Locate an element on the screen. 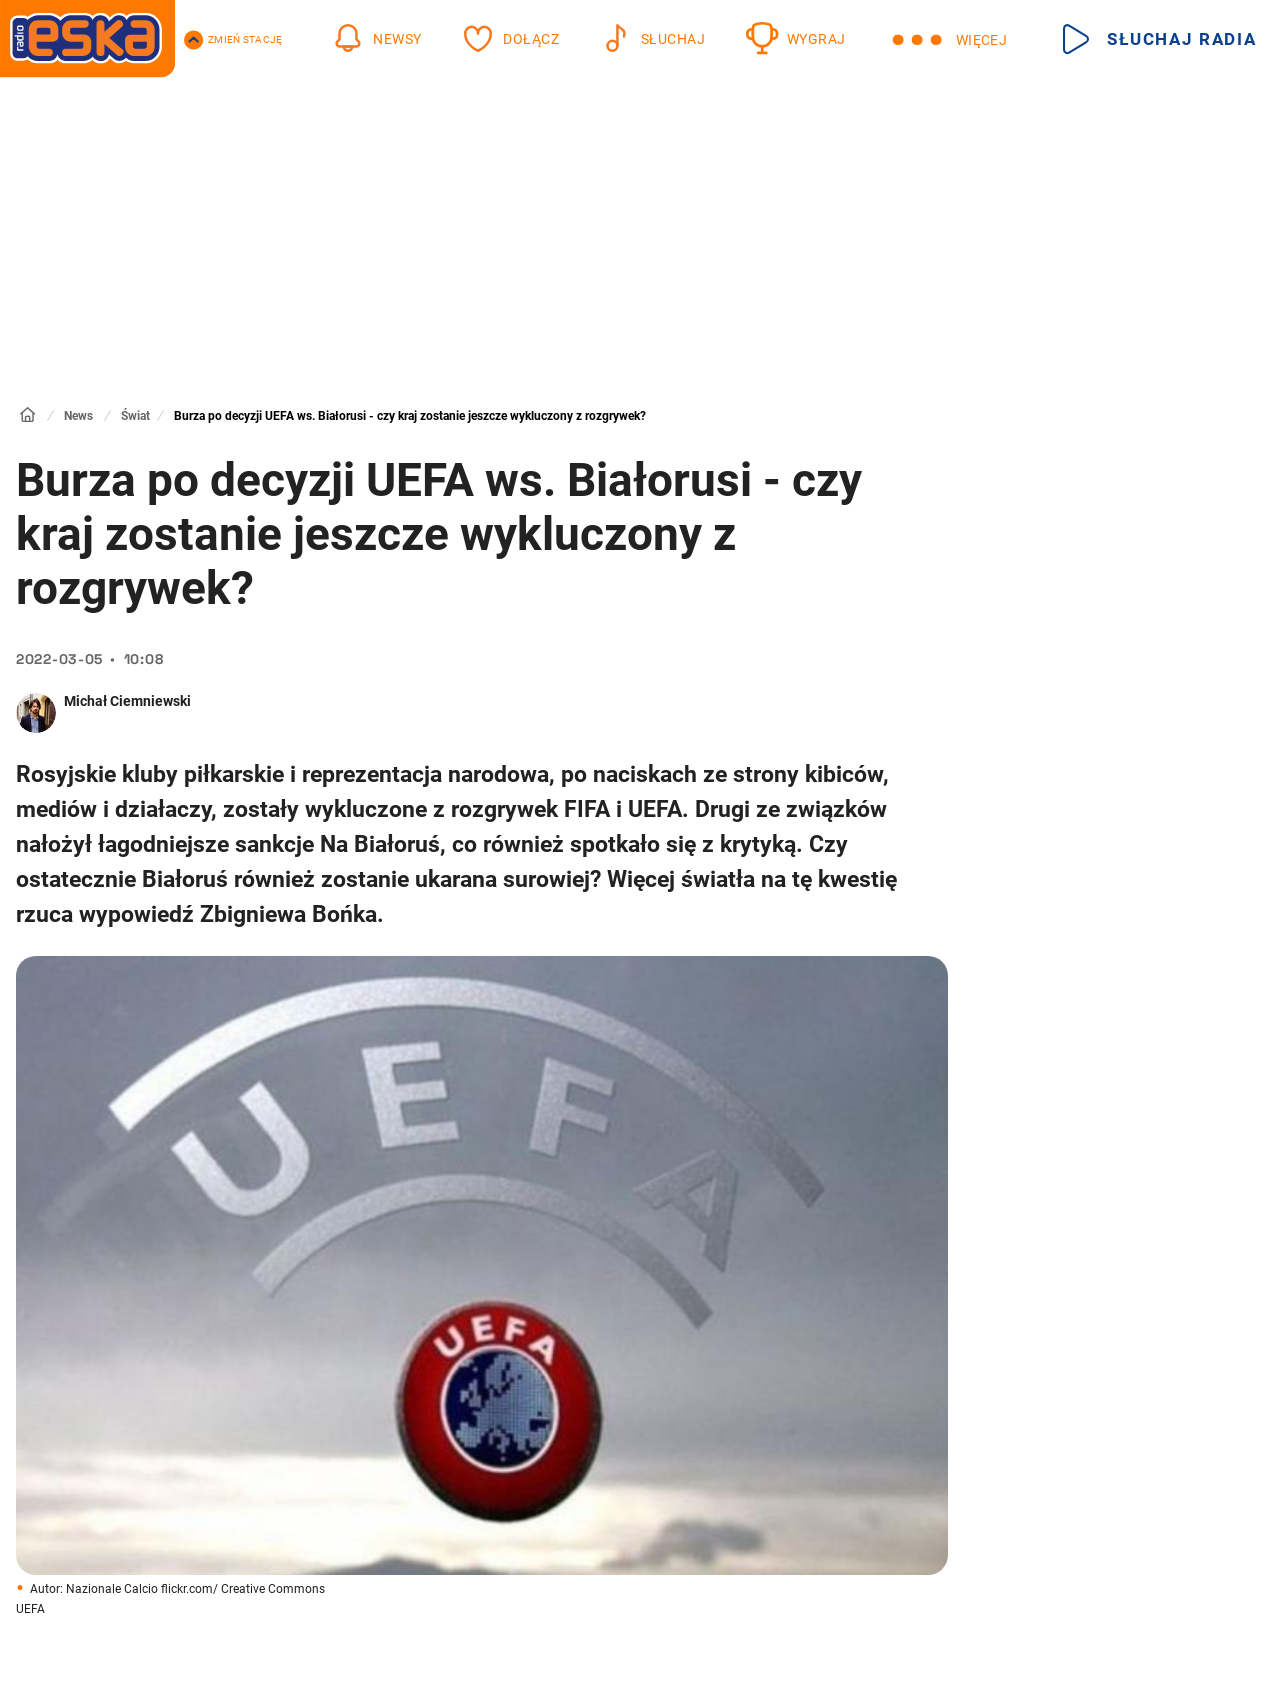 Image resolution: width=1280 pixels, height=1683 pixels. Michał Ciemniewski is located at coordinates (127, 701).